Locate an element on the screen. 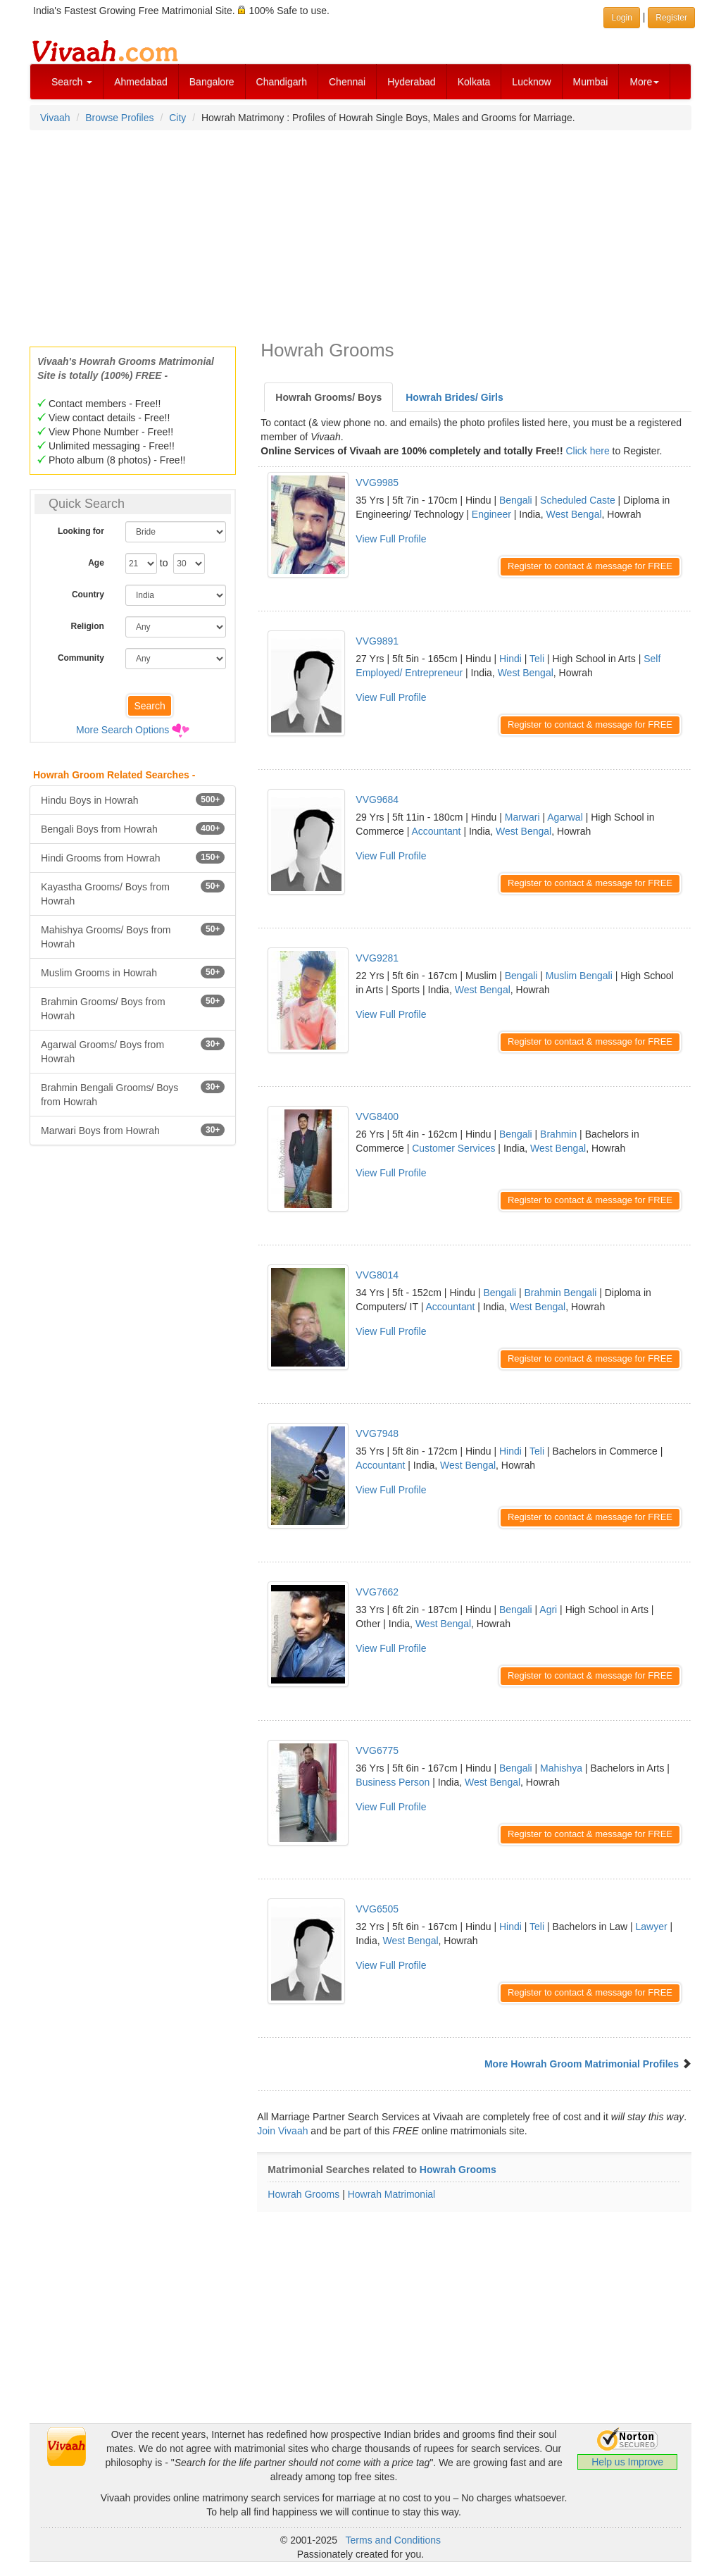 This screenshot has height=2576, width=721. West Bengal is located at coordinates (573, 514).